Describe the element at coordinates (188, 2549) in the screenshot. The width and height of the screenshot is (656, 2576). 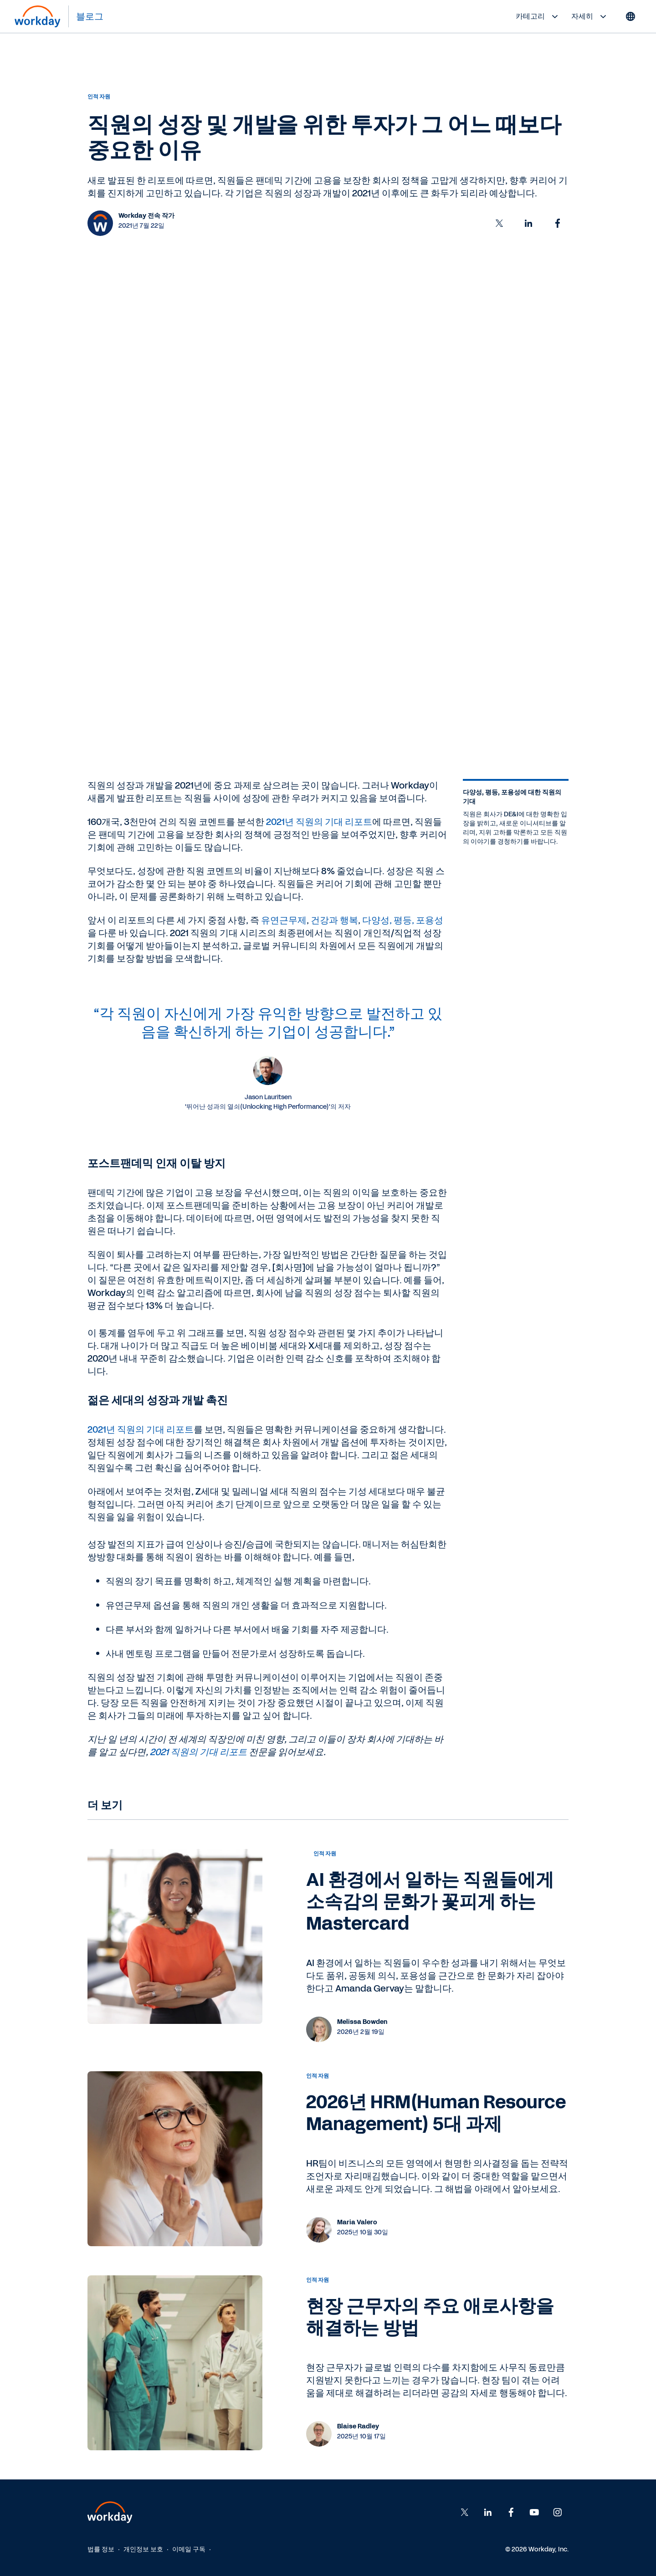
I see `이메일 구독` at that location.